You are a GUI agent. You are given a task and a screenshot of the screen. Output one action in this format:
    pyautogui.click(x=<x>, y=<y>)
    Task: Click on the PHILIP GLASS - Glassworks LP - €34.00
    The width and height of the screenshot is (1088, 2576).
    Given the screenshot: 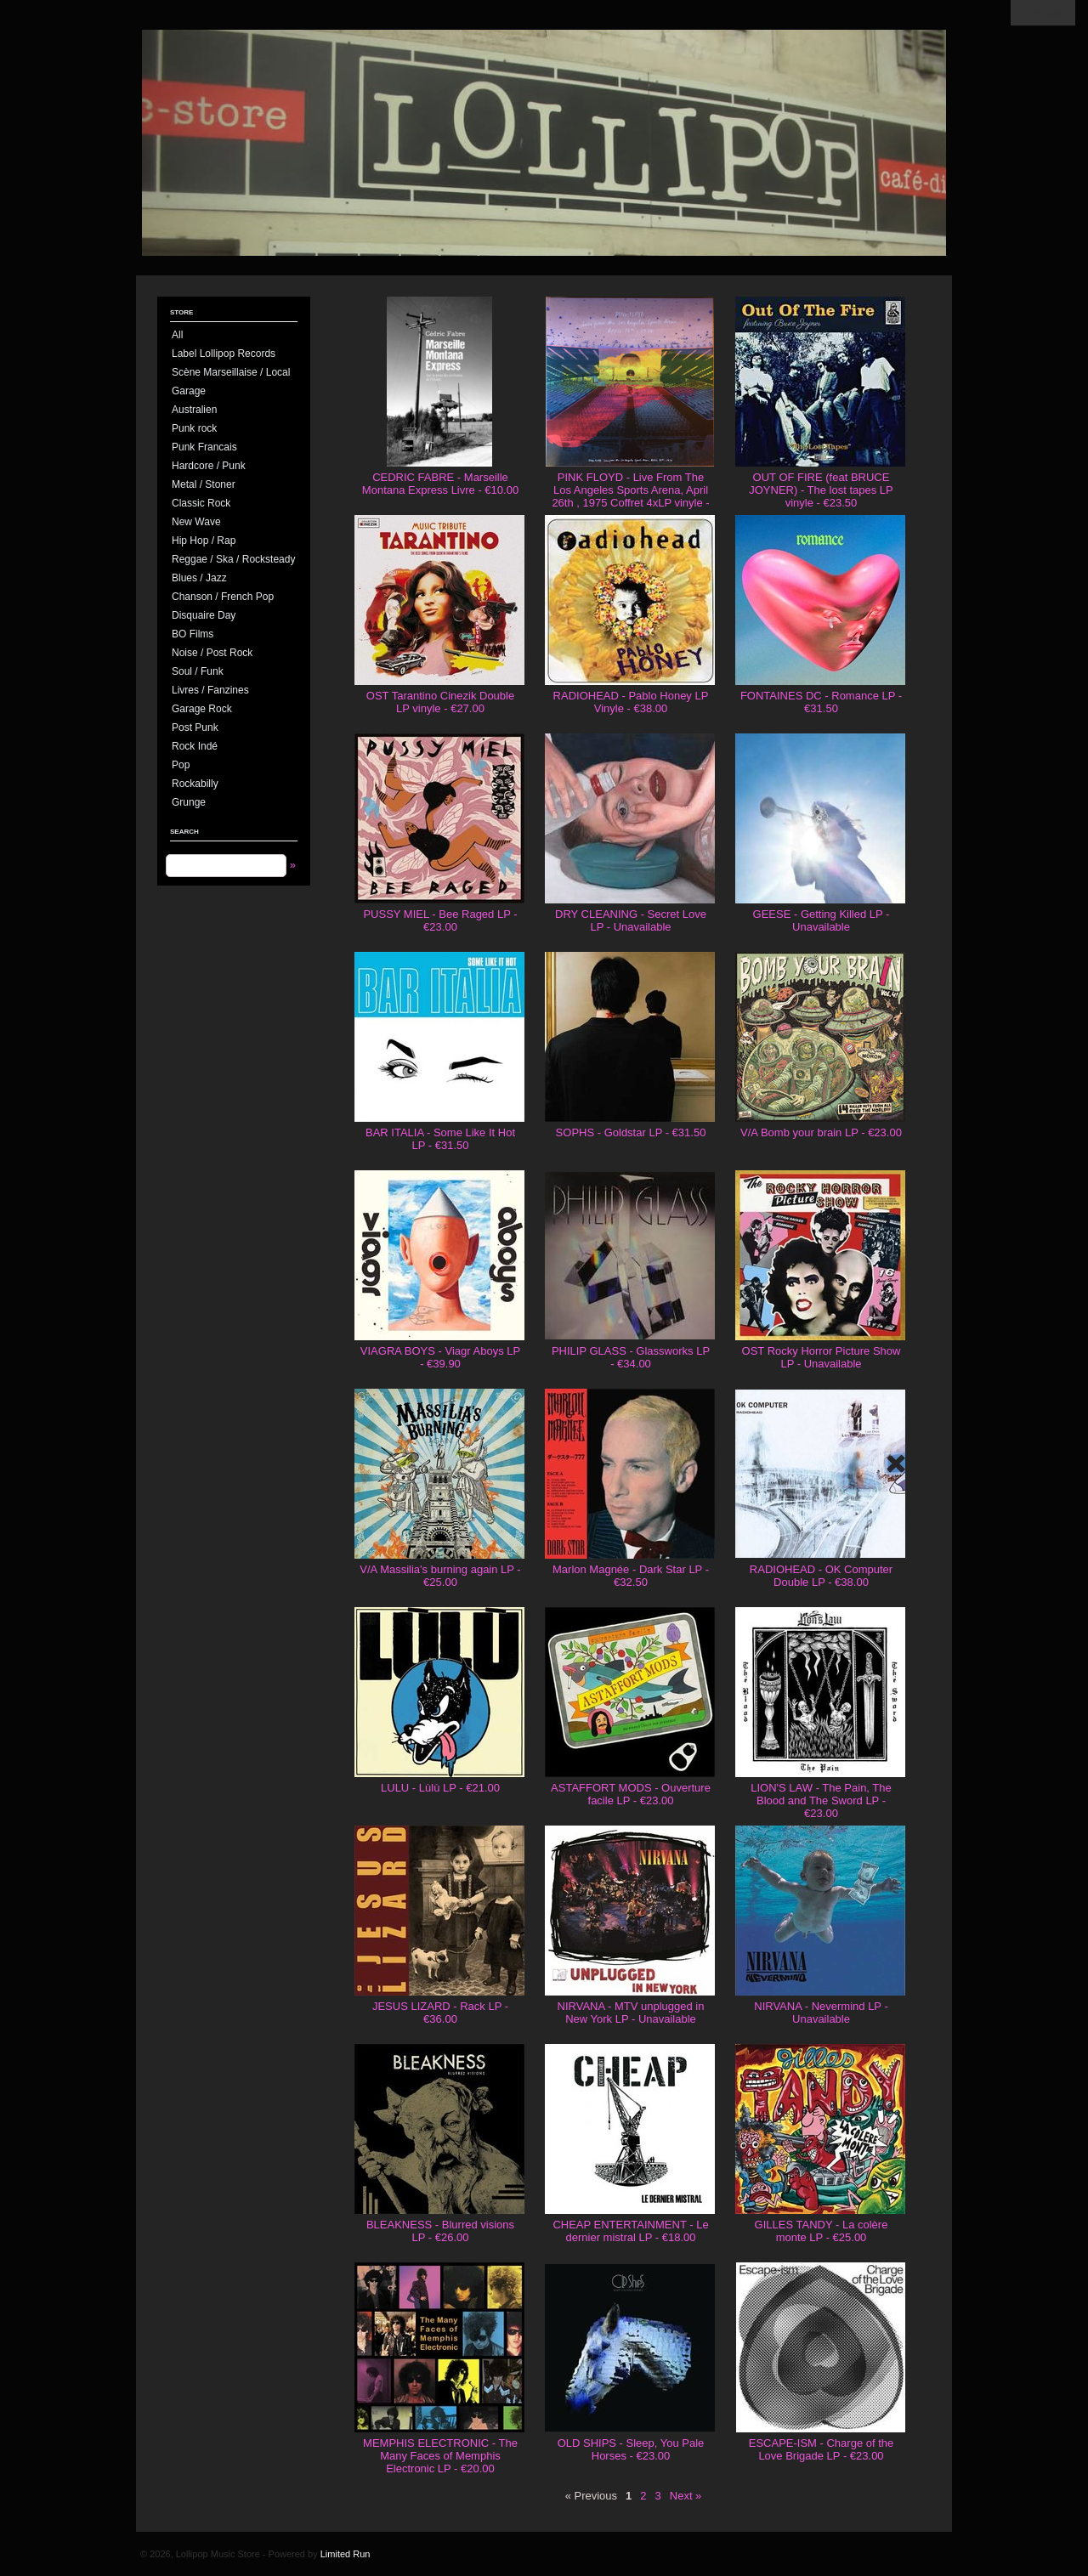 What is the action you would take?
    pyautogui.click(x=631, y=1357)
    